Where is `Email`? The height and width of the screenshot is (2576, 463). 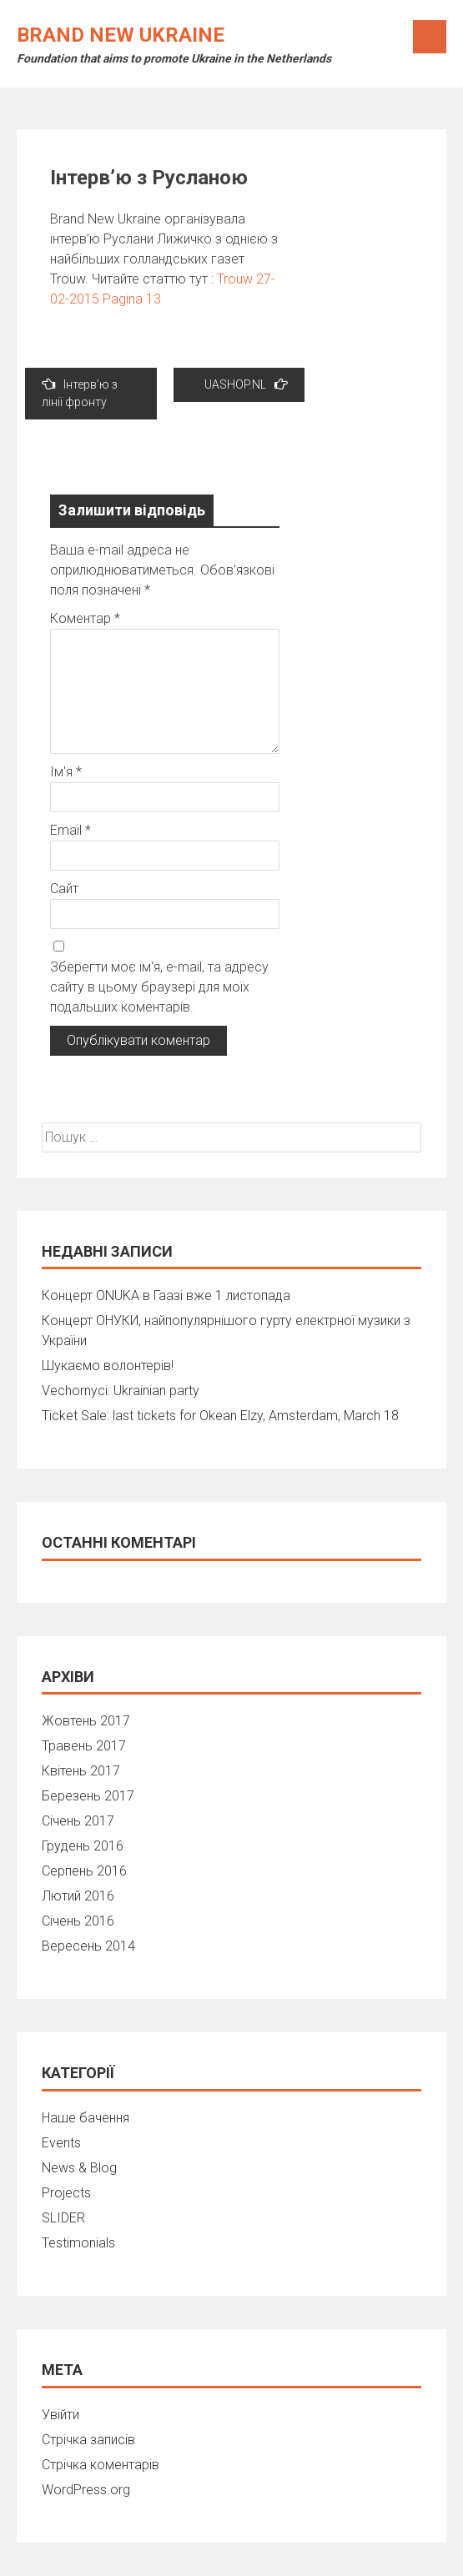
Email is located at coordinates (70, 830).